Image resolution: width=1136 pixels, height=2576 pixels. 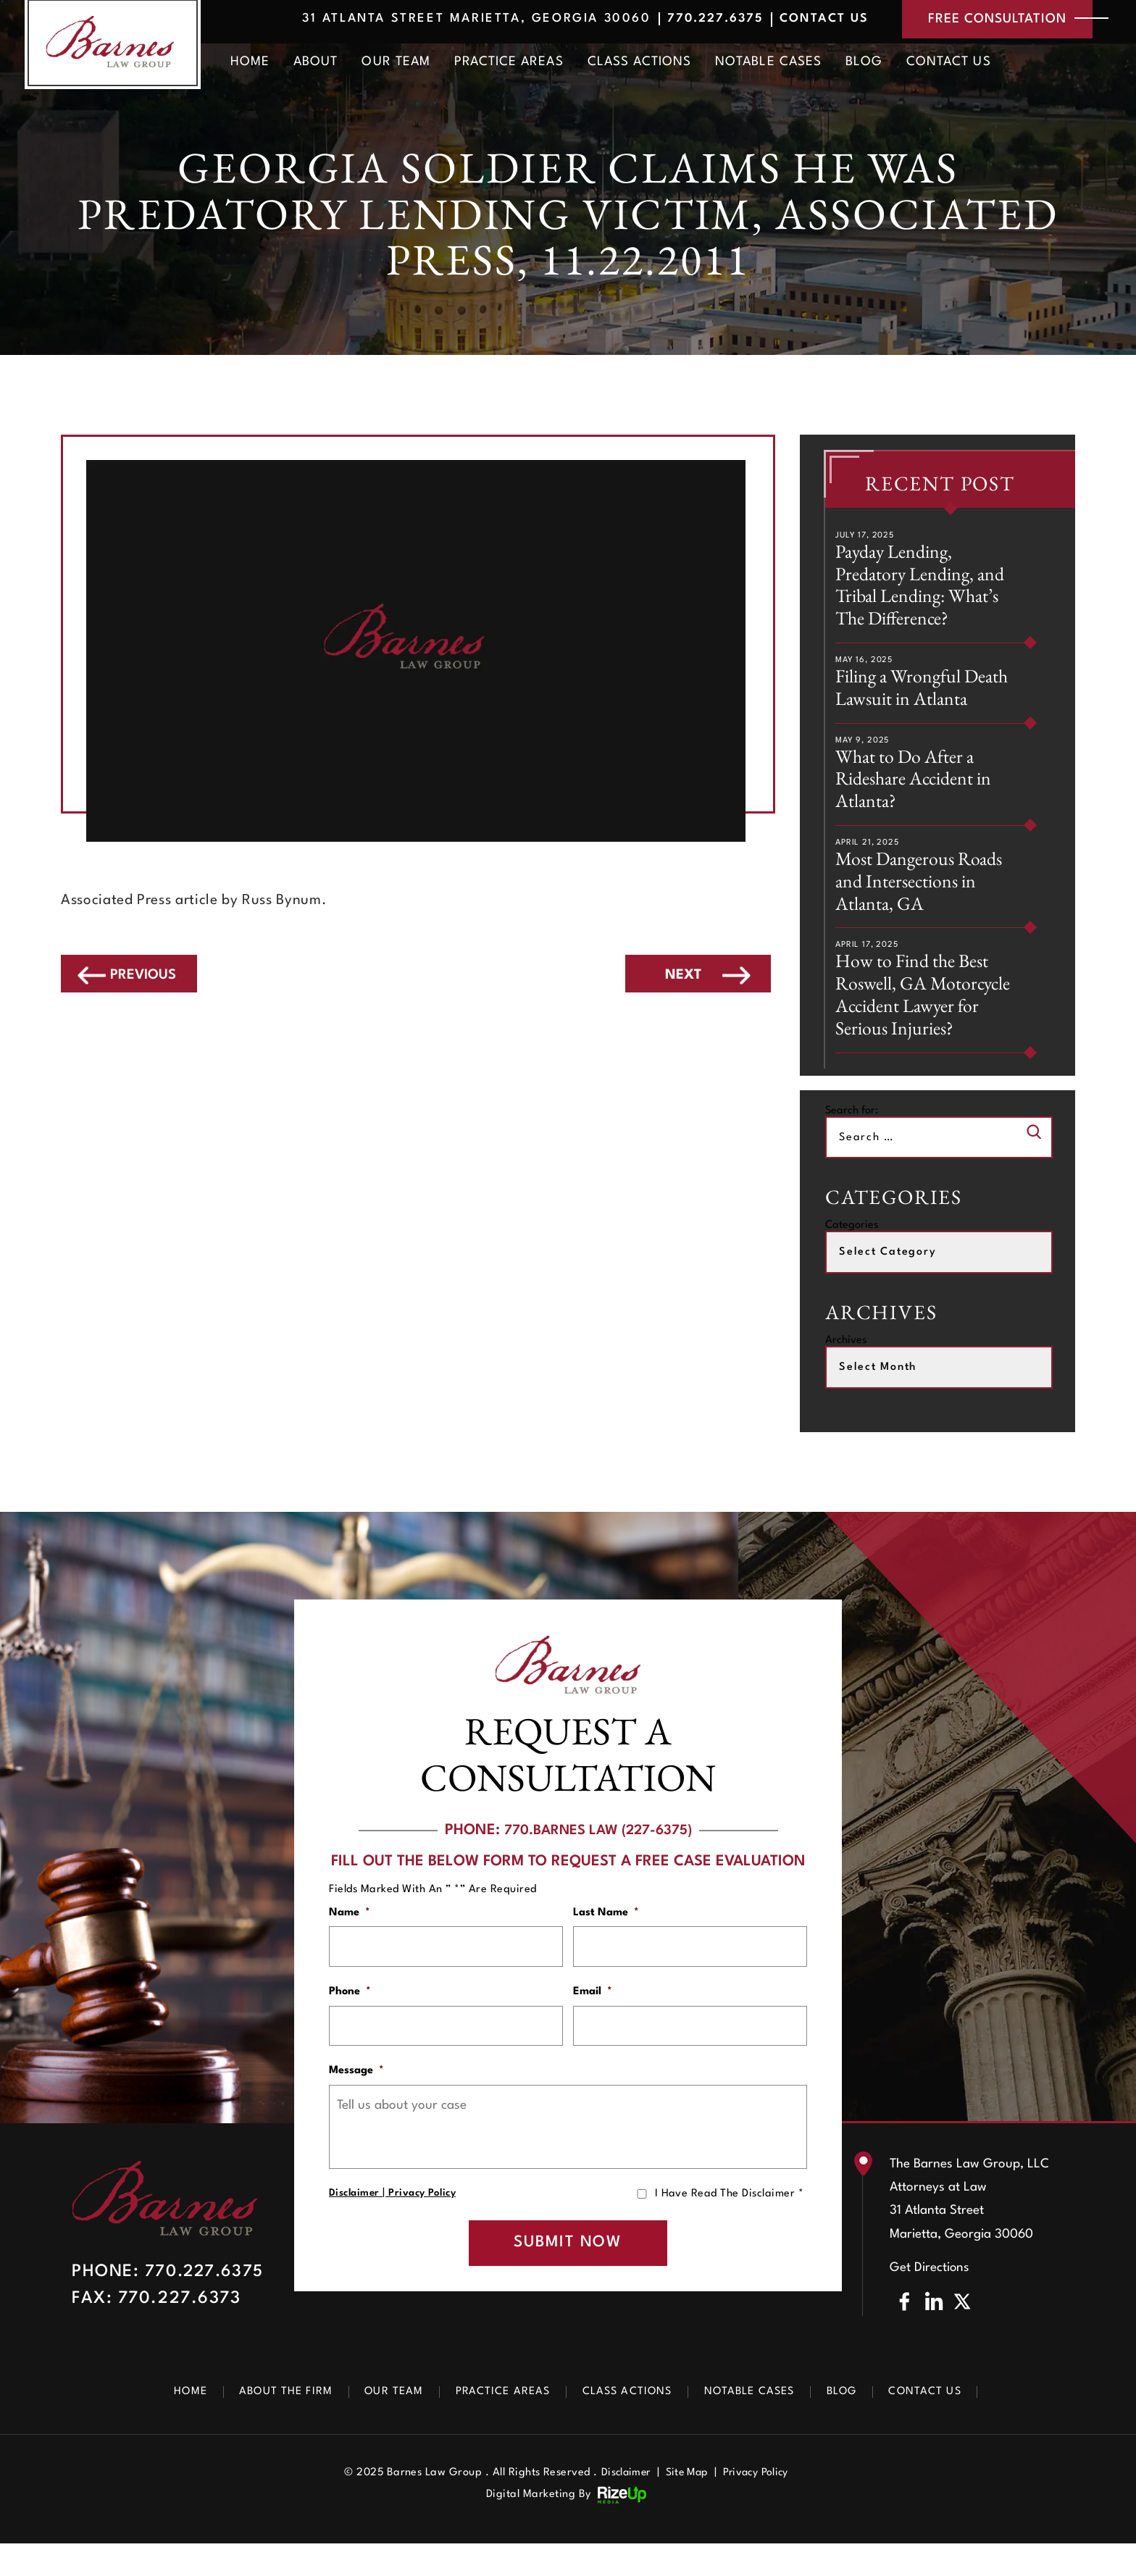 What do you see at coordinates (315, 64) in the screenshot?
I see `About` at bounding box center [315, 64].